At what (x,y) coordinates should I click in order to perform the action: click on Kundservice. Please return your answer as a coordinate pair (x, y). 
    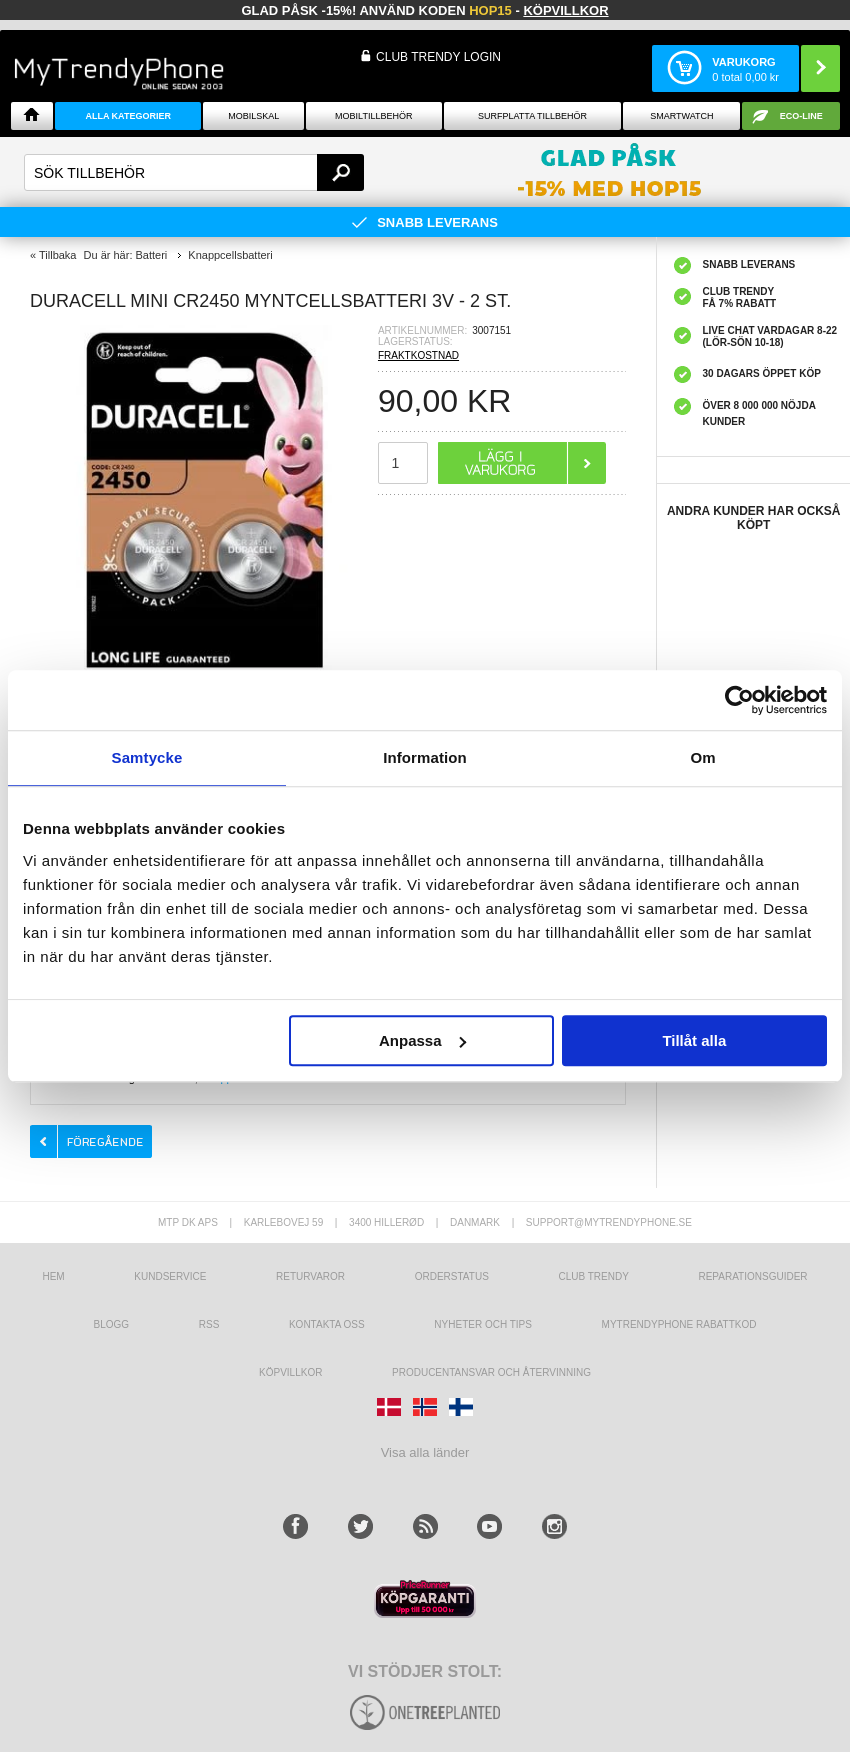
    Looking at the image, I should click on (170, 1276).